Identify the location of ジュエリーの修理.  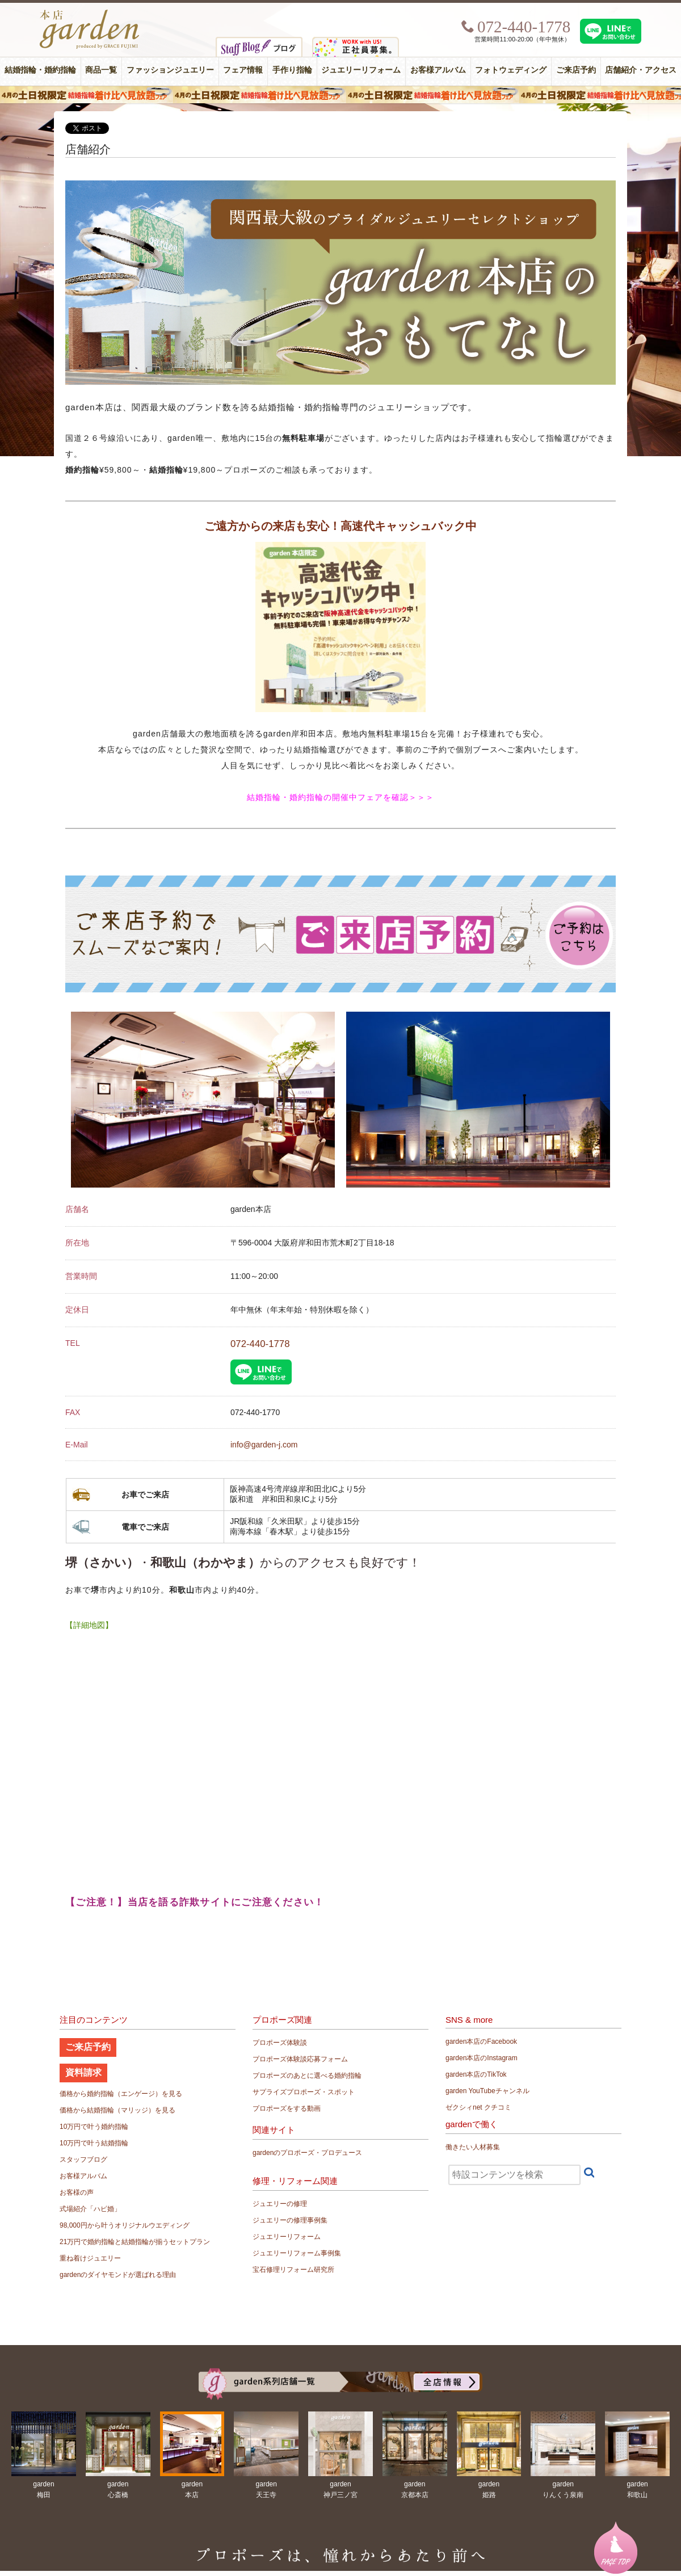
(280, 2204).